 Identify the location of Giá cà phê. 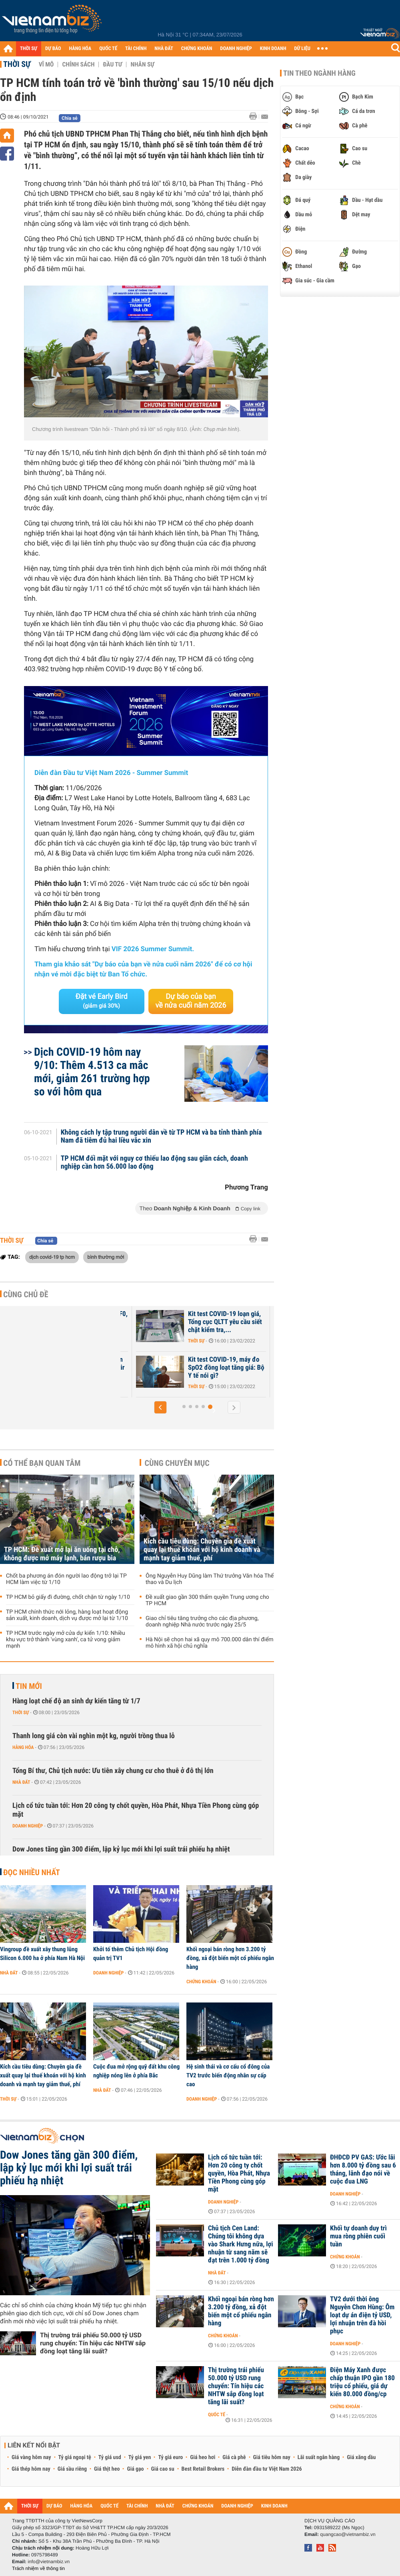
(234, 2457).